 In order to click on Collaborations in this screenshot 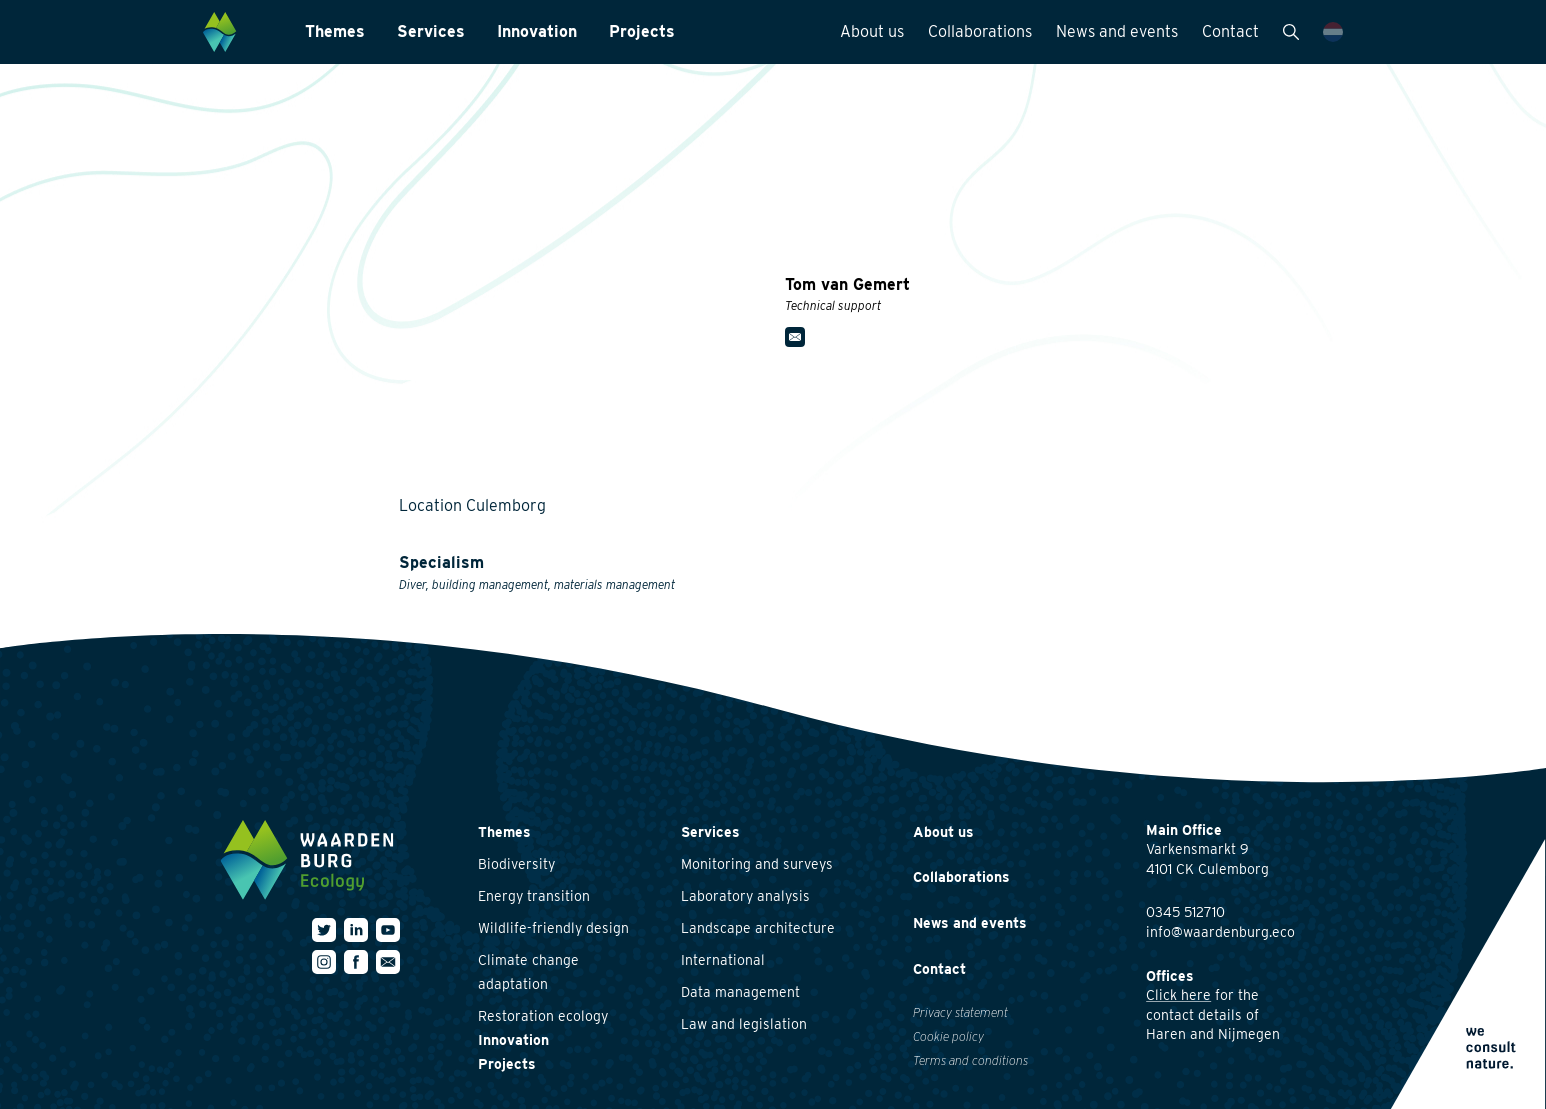, I will do `click(980, 31)`.